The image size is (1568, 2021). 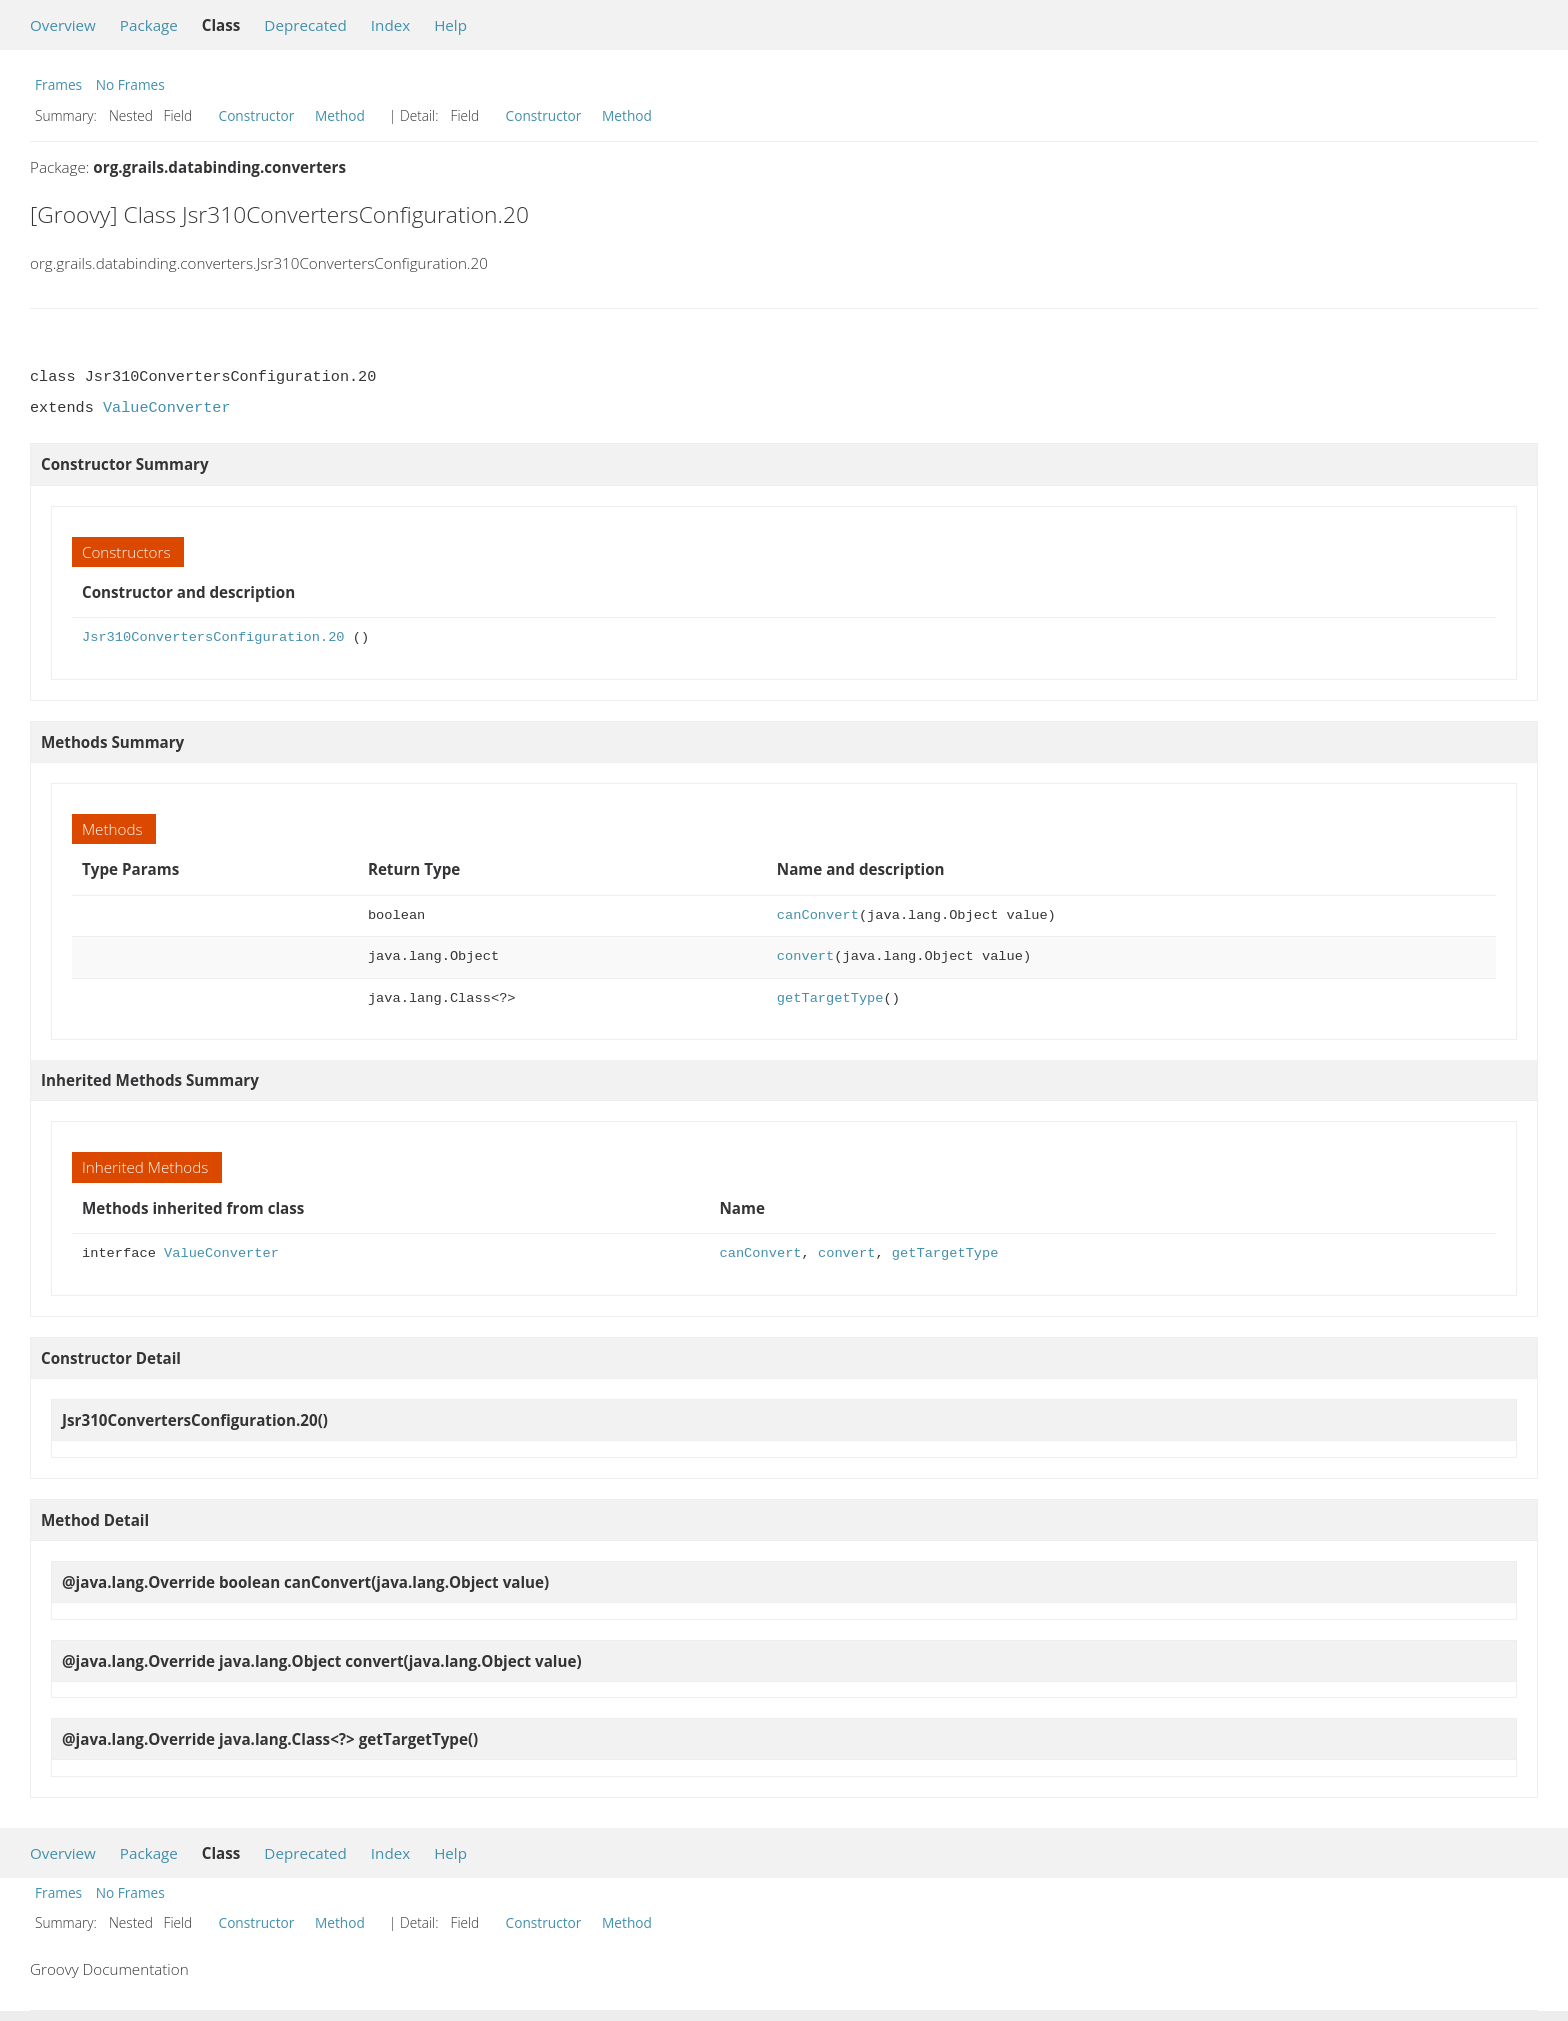 What do you see at coordinates (167, 408) in the screenshot?
I see `ValueConverter` at bounding box center [167, 408].